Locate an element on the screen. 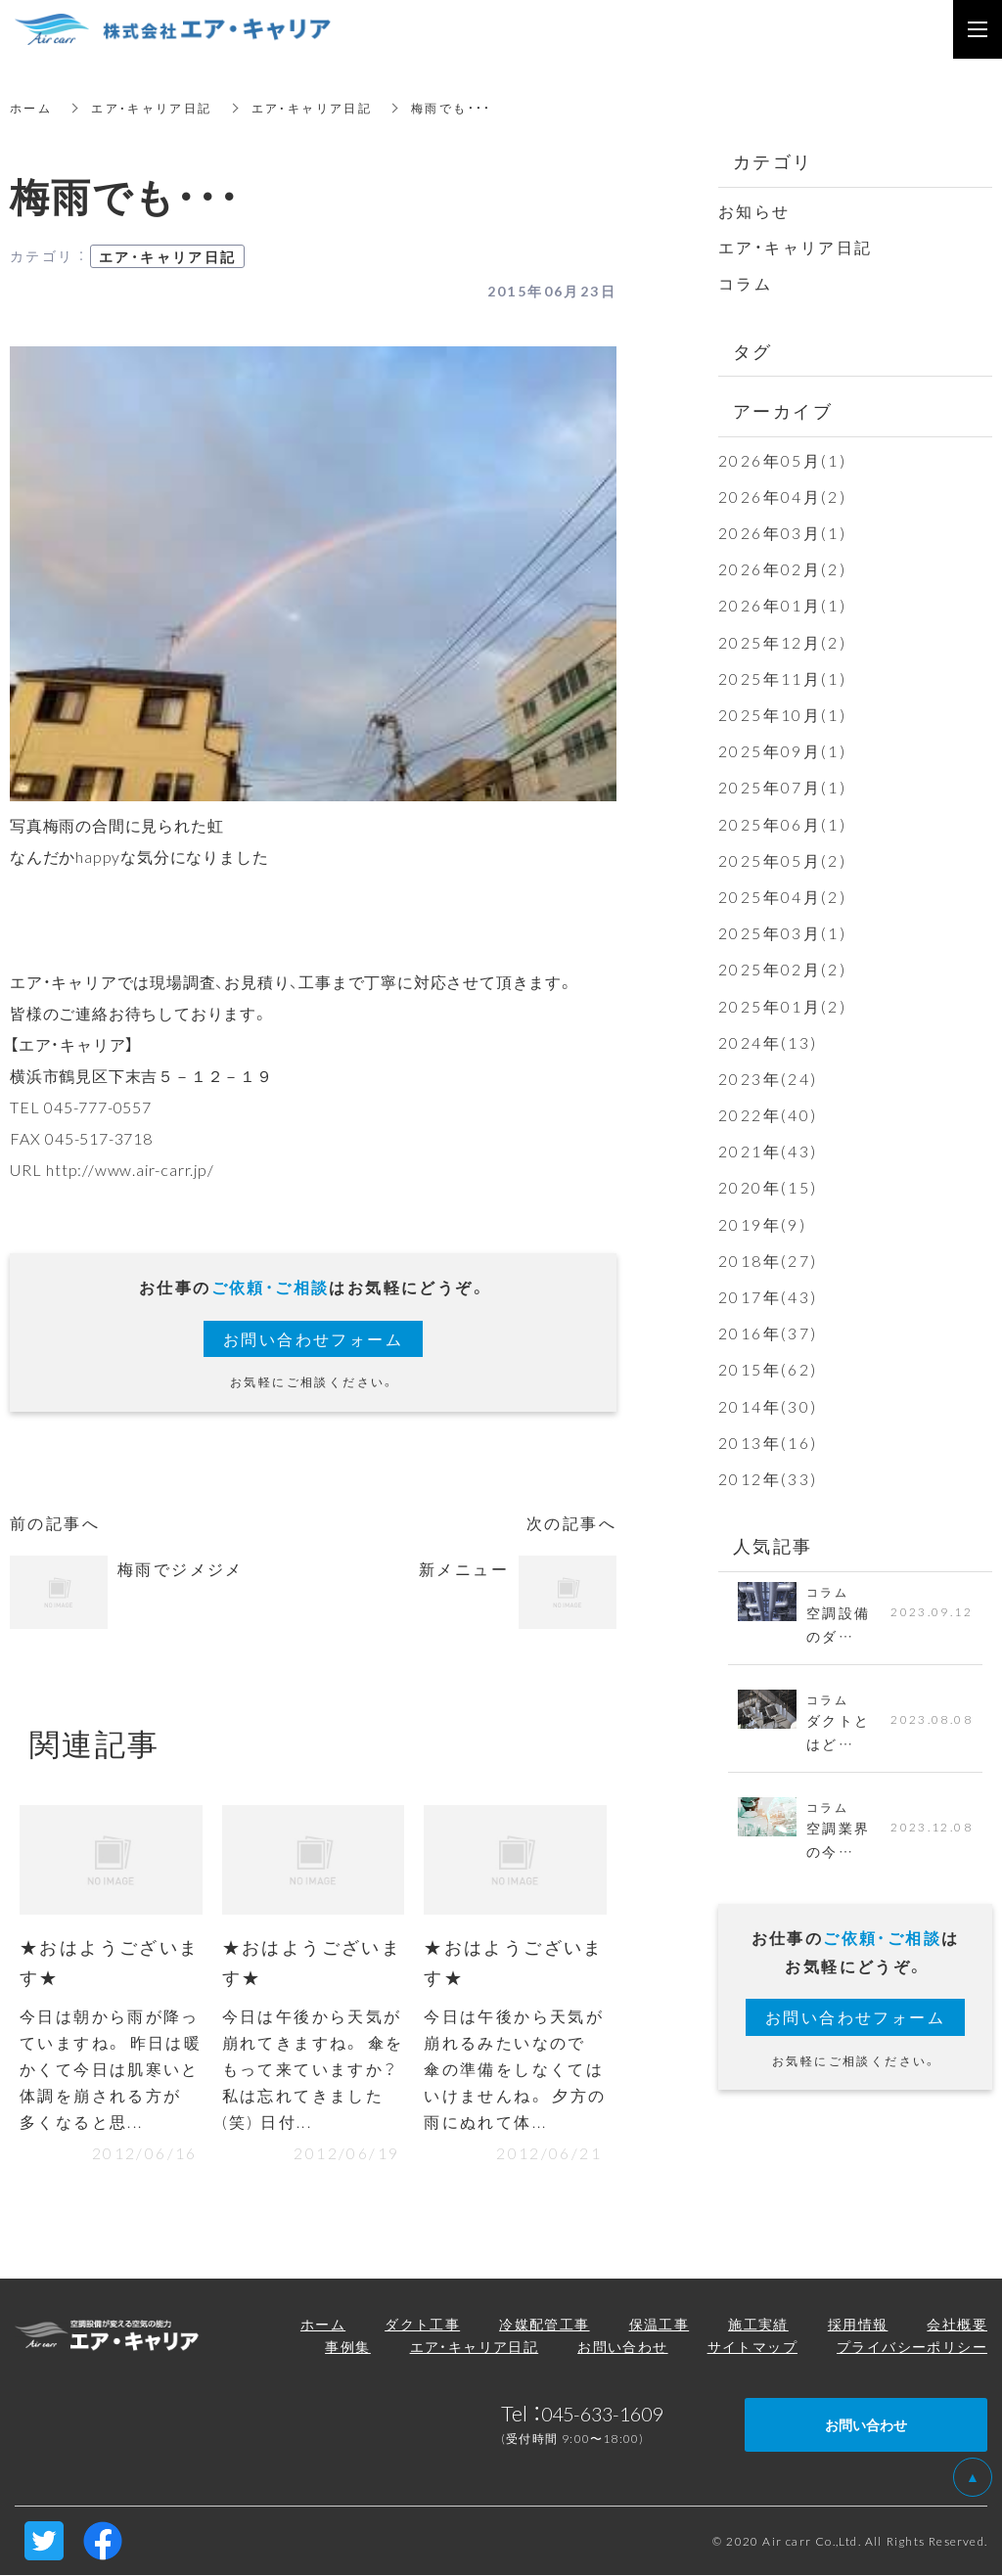  2025年06月(1) is located at coordinates (782, 824).